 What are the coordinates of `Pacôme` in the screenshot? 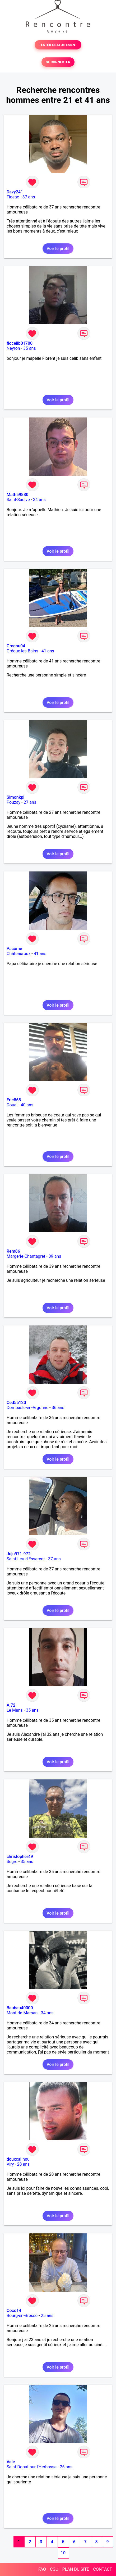 It's located at (14, 948).